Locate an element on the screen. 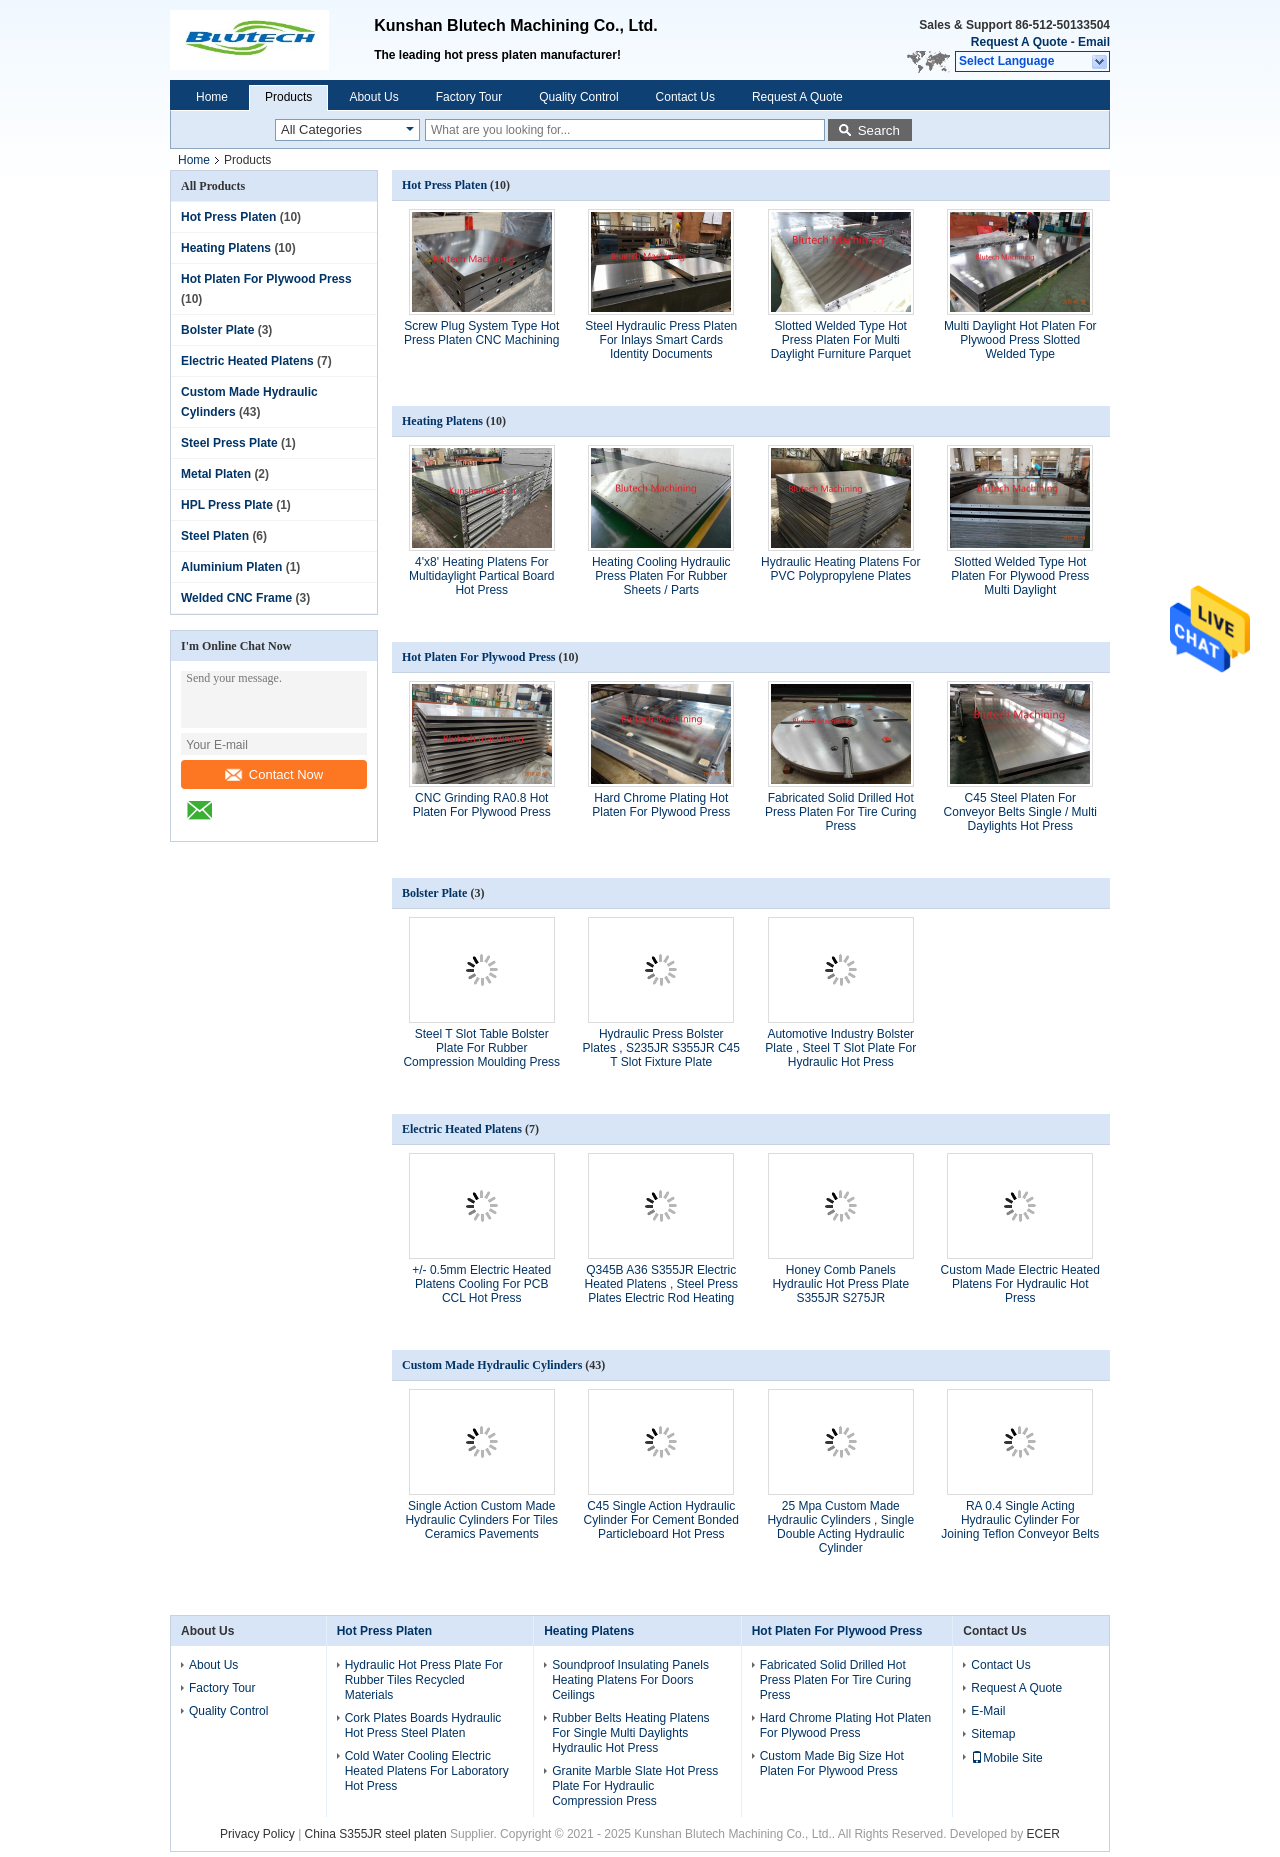 The width and height of the screenshot is (1280, 1857). CNC Grinding RA0.8 Hot Platen For Plywood Press is located at coordinates (482, 805).